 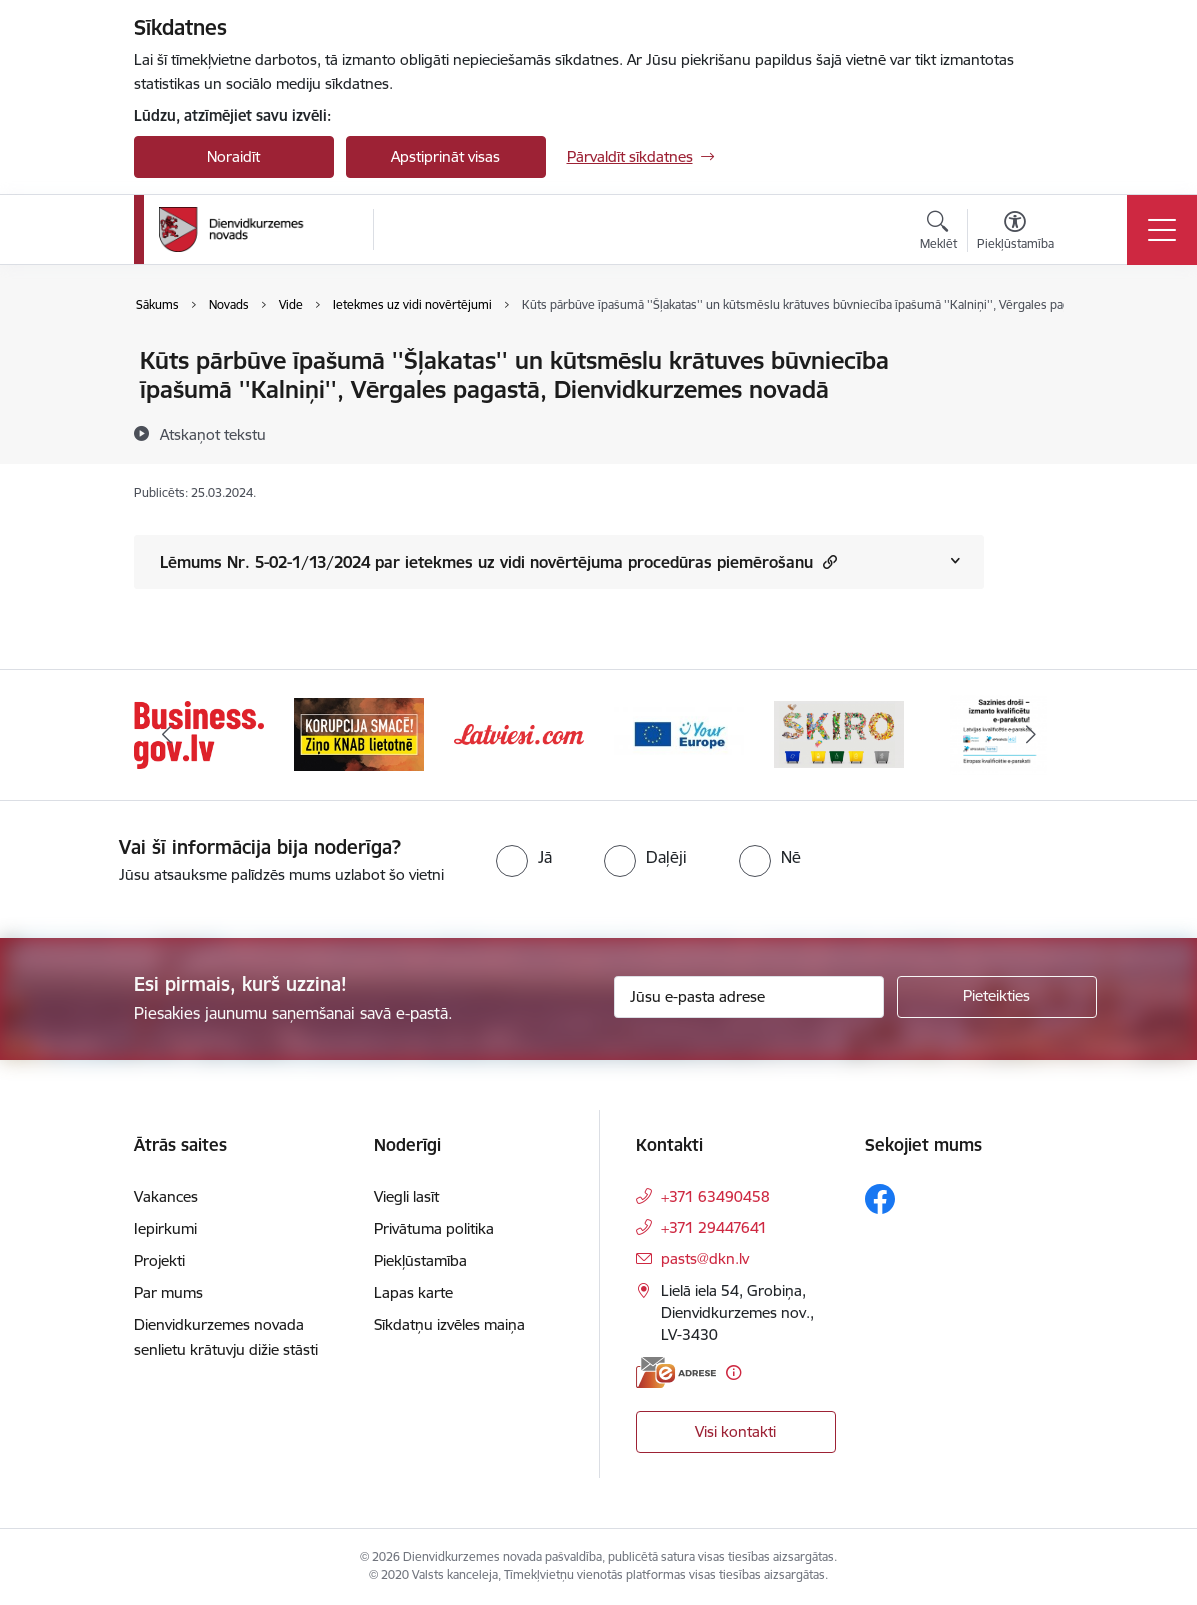 I want to click on Piekļūstamība, so click(x=420, y=1260).